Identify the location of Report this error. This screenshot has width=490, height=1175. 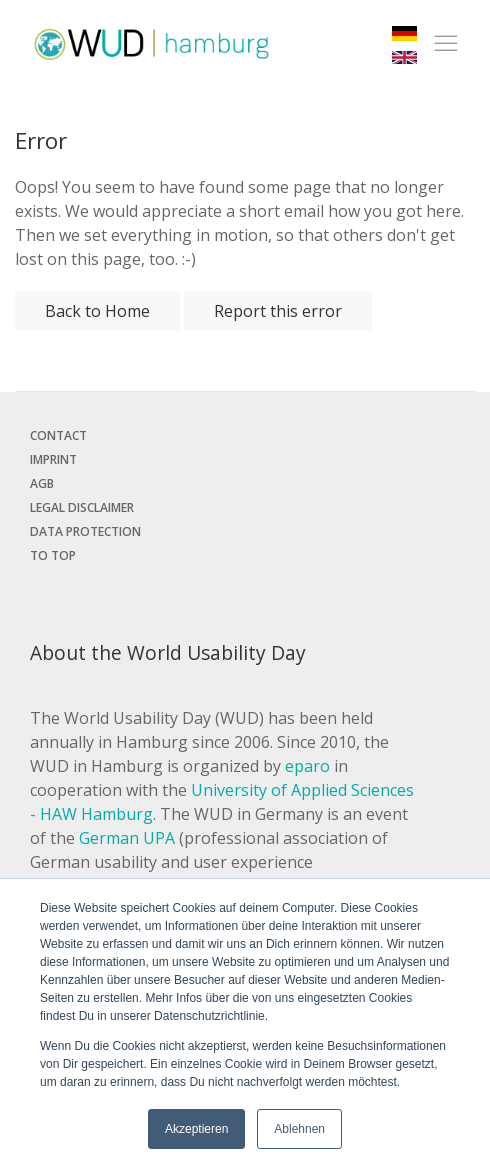
(278, 311).